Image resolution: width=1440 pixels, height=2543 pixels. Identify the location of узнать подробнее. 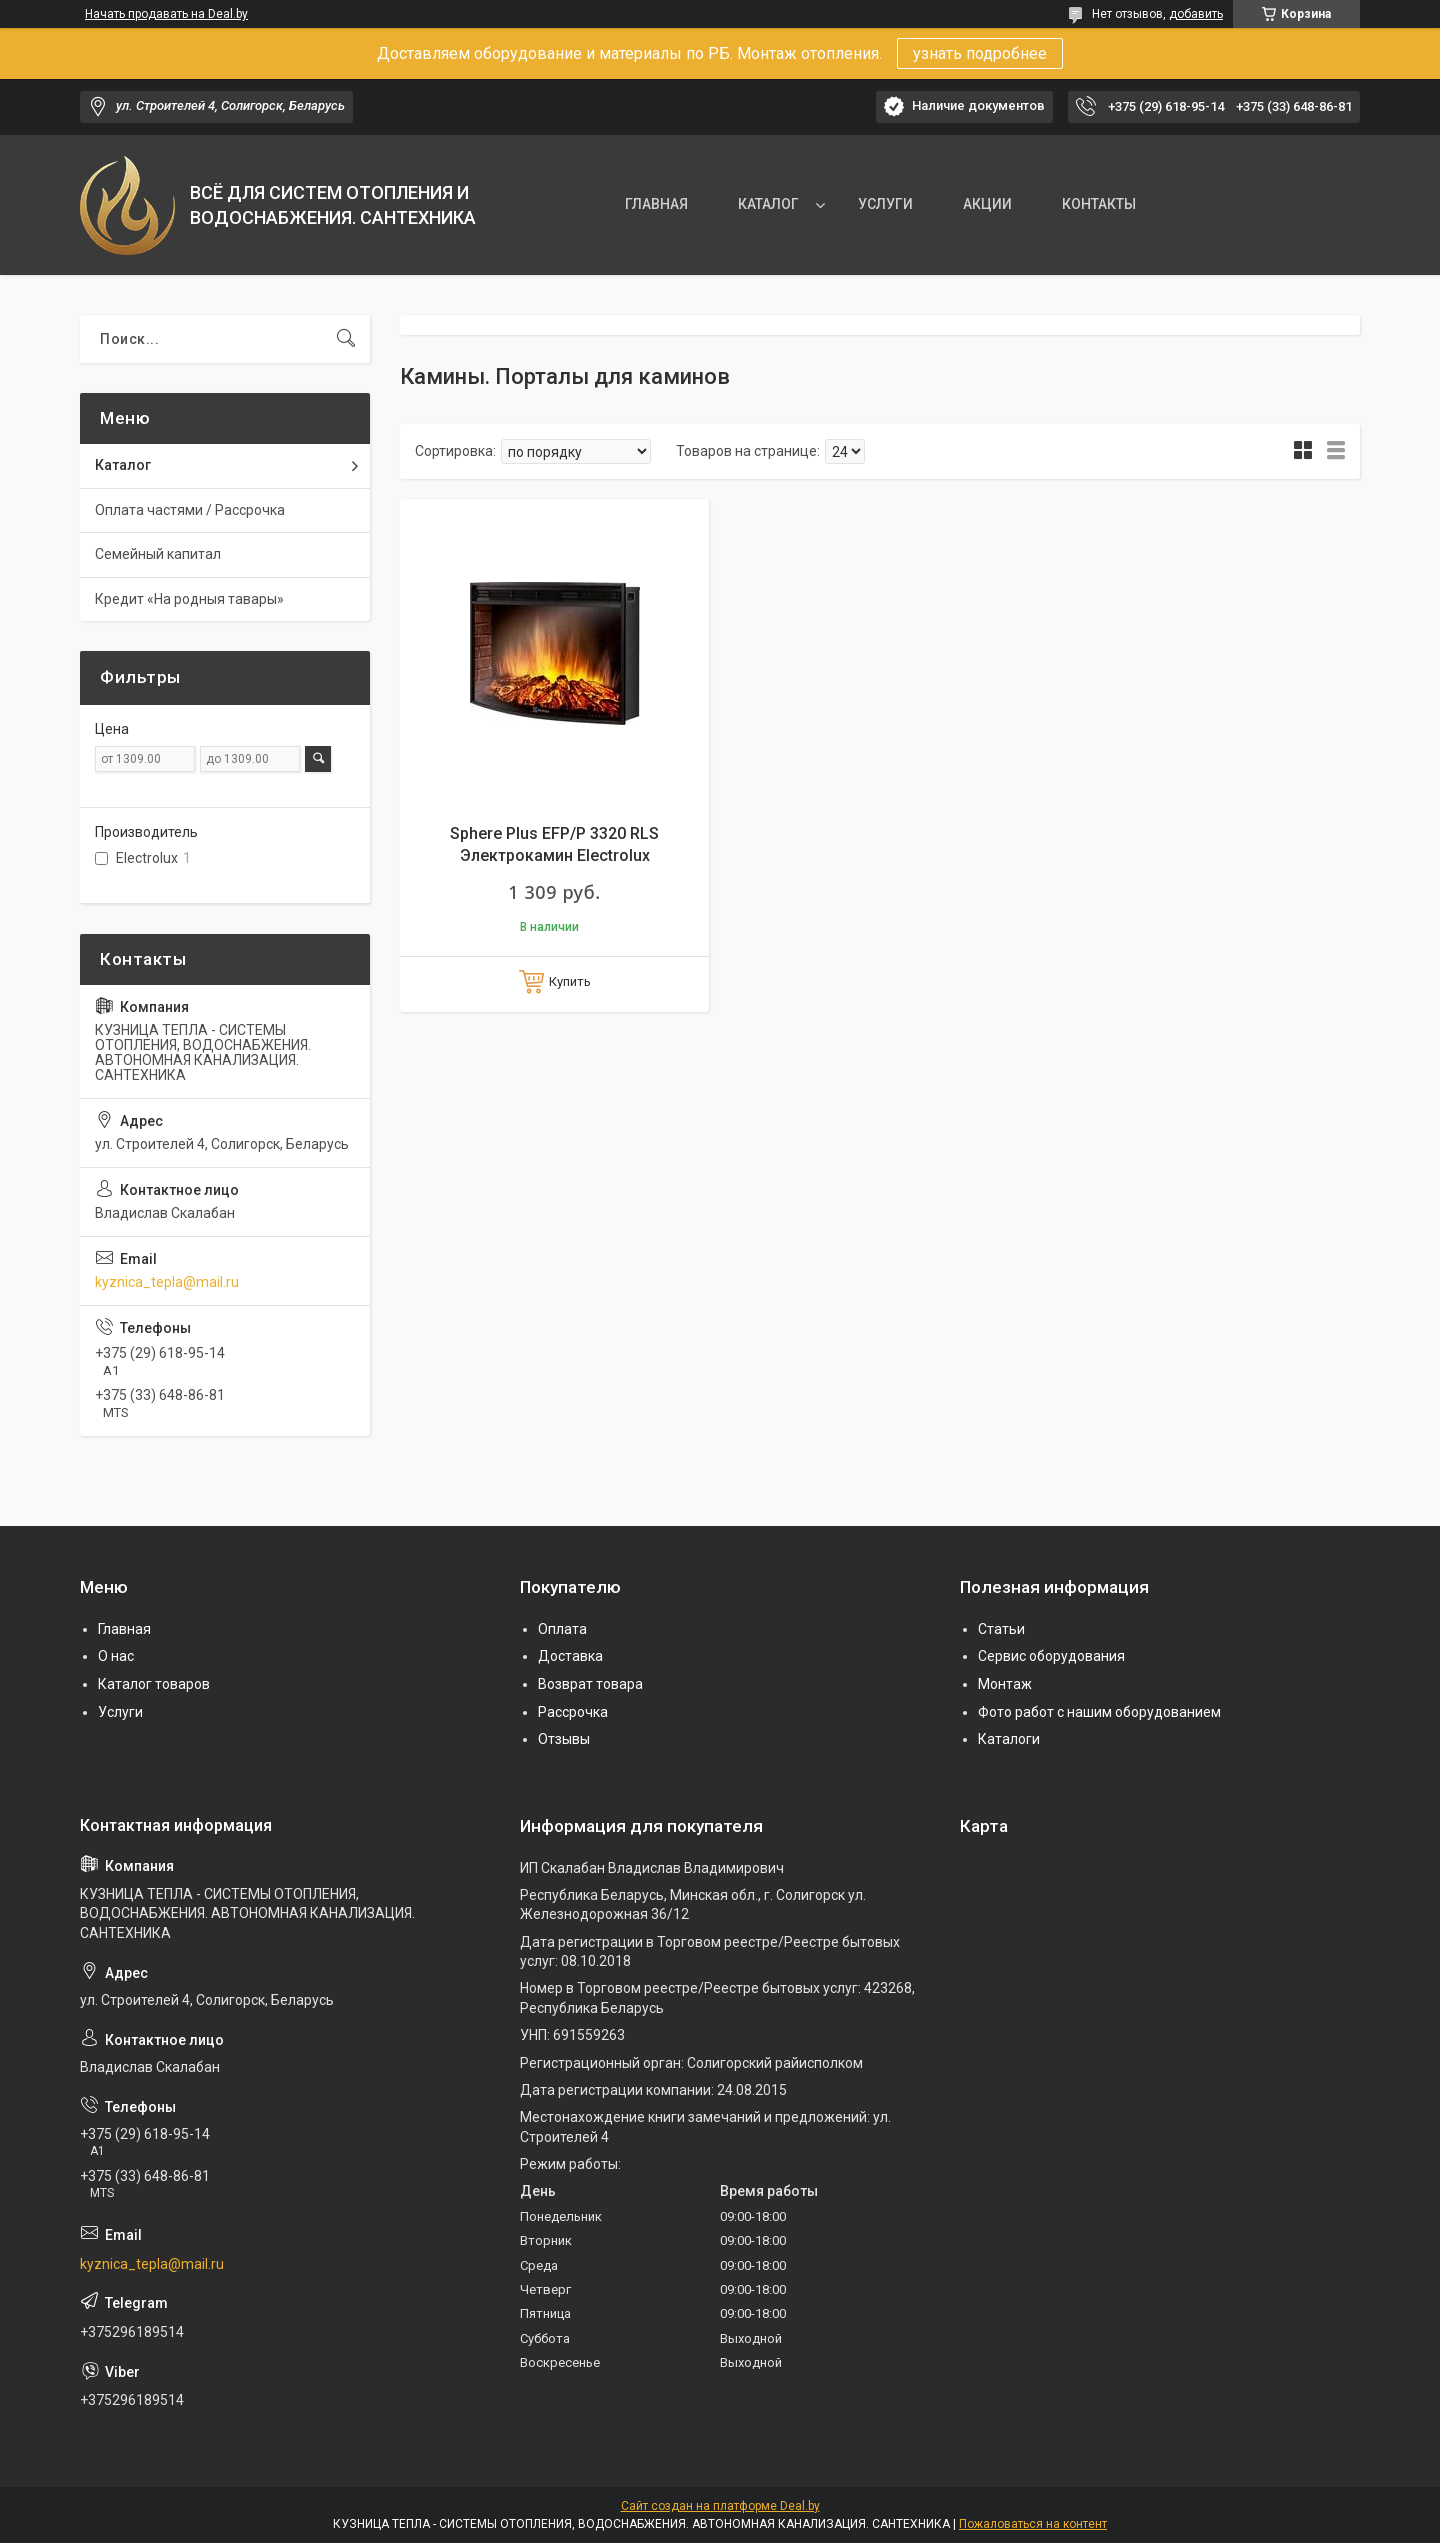
(980, 53).